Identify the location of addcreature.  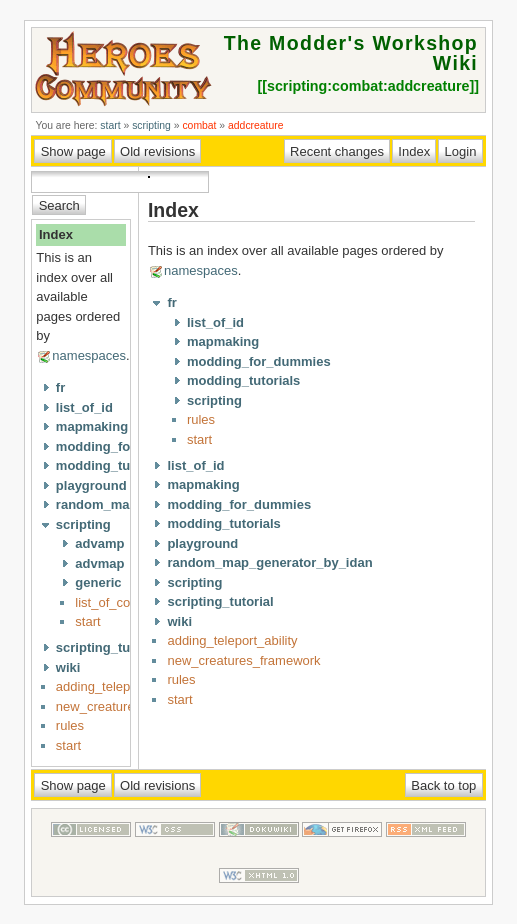
(255, 125).